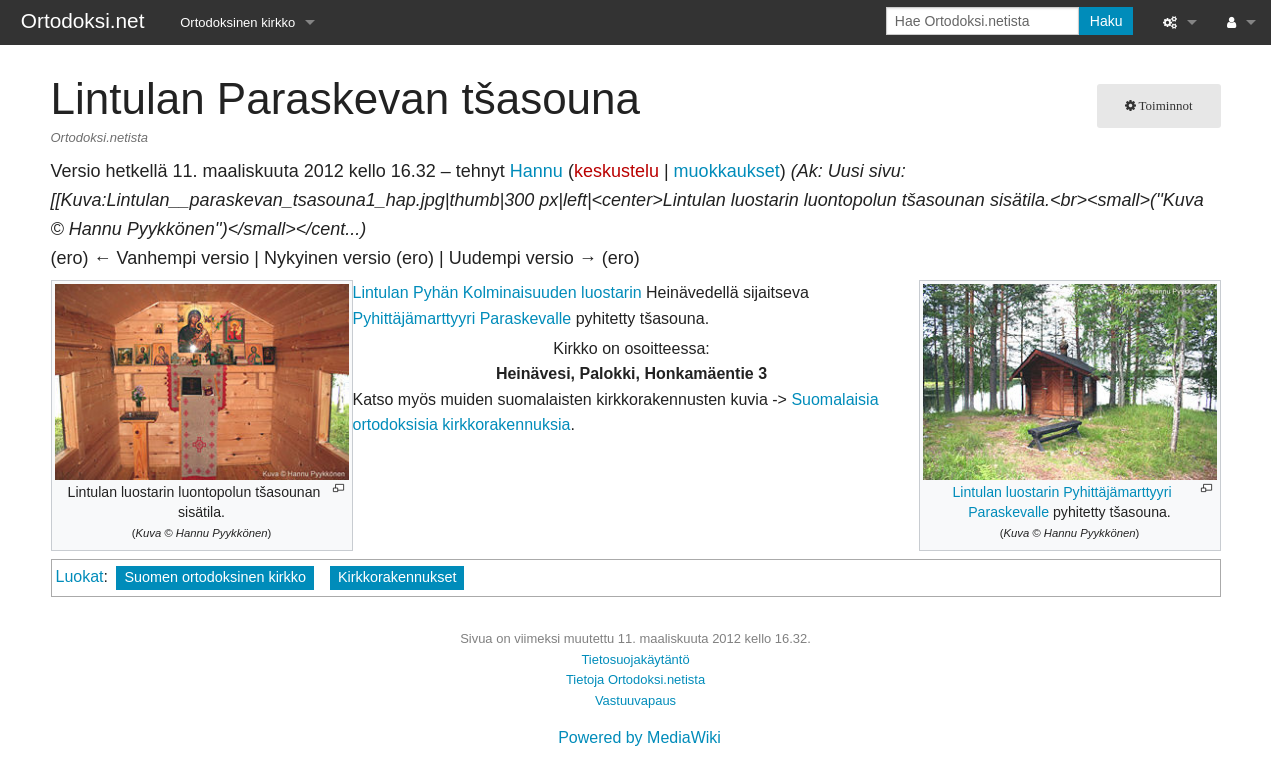 The width and height of the screenshot is (1271, 774). What do you see at coordinates (237, 22) in the screenshot?
I see `Ortodoksinen kirkko` at bounding box center [237, 22].